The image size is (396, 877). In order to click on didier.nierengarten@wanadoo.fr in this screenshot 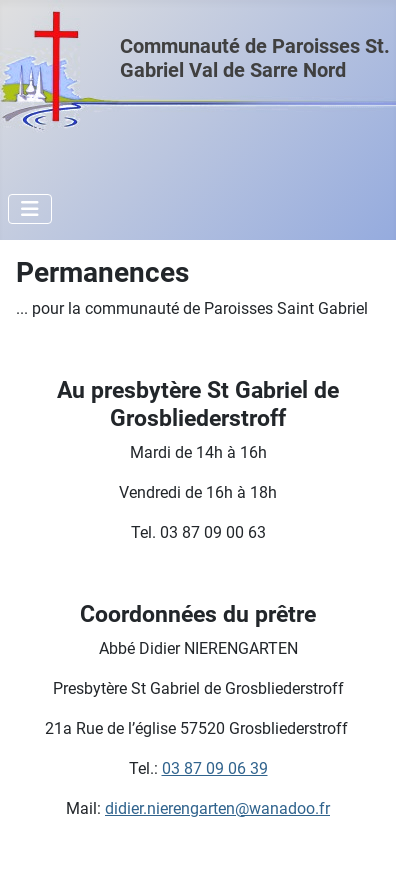, I will do `click(217, 808)`.